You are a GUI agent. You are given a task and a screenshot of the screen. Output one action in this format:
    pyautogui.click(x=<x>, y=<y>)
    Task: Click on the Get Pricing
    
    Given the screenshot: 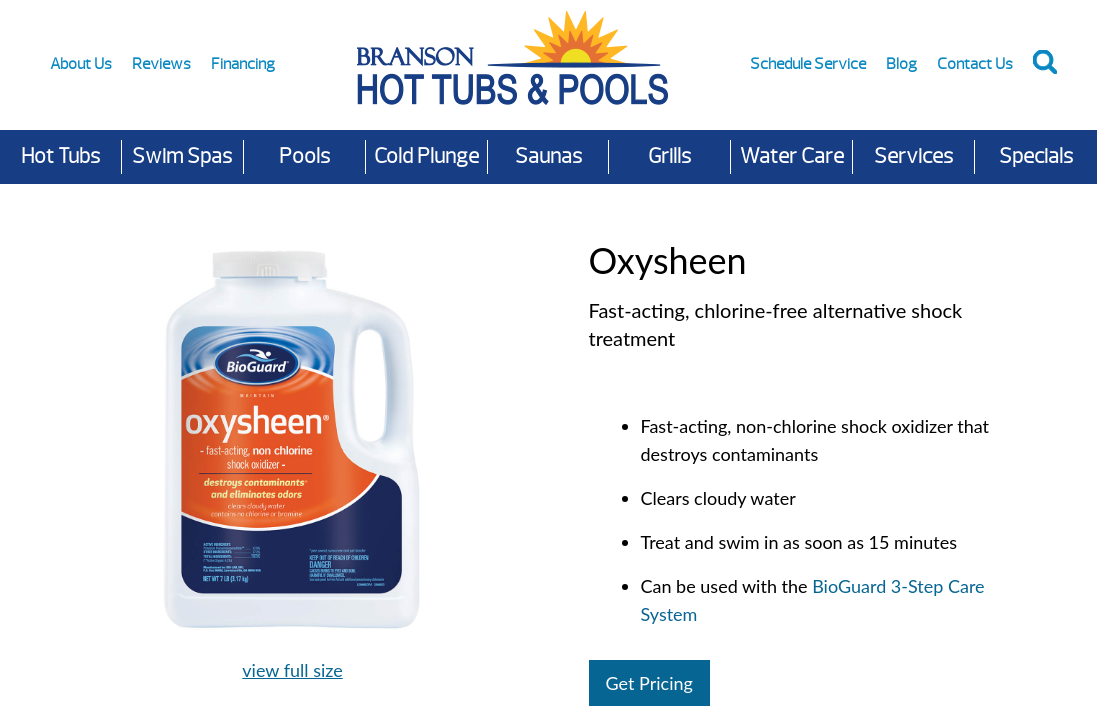 What is the action you would take?
    pyautogui.click(x=649, y=683)
    